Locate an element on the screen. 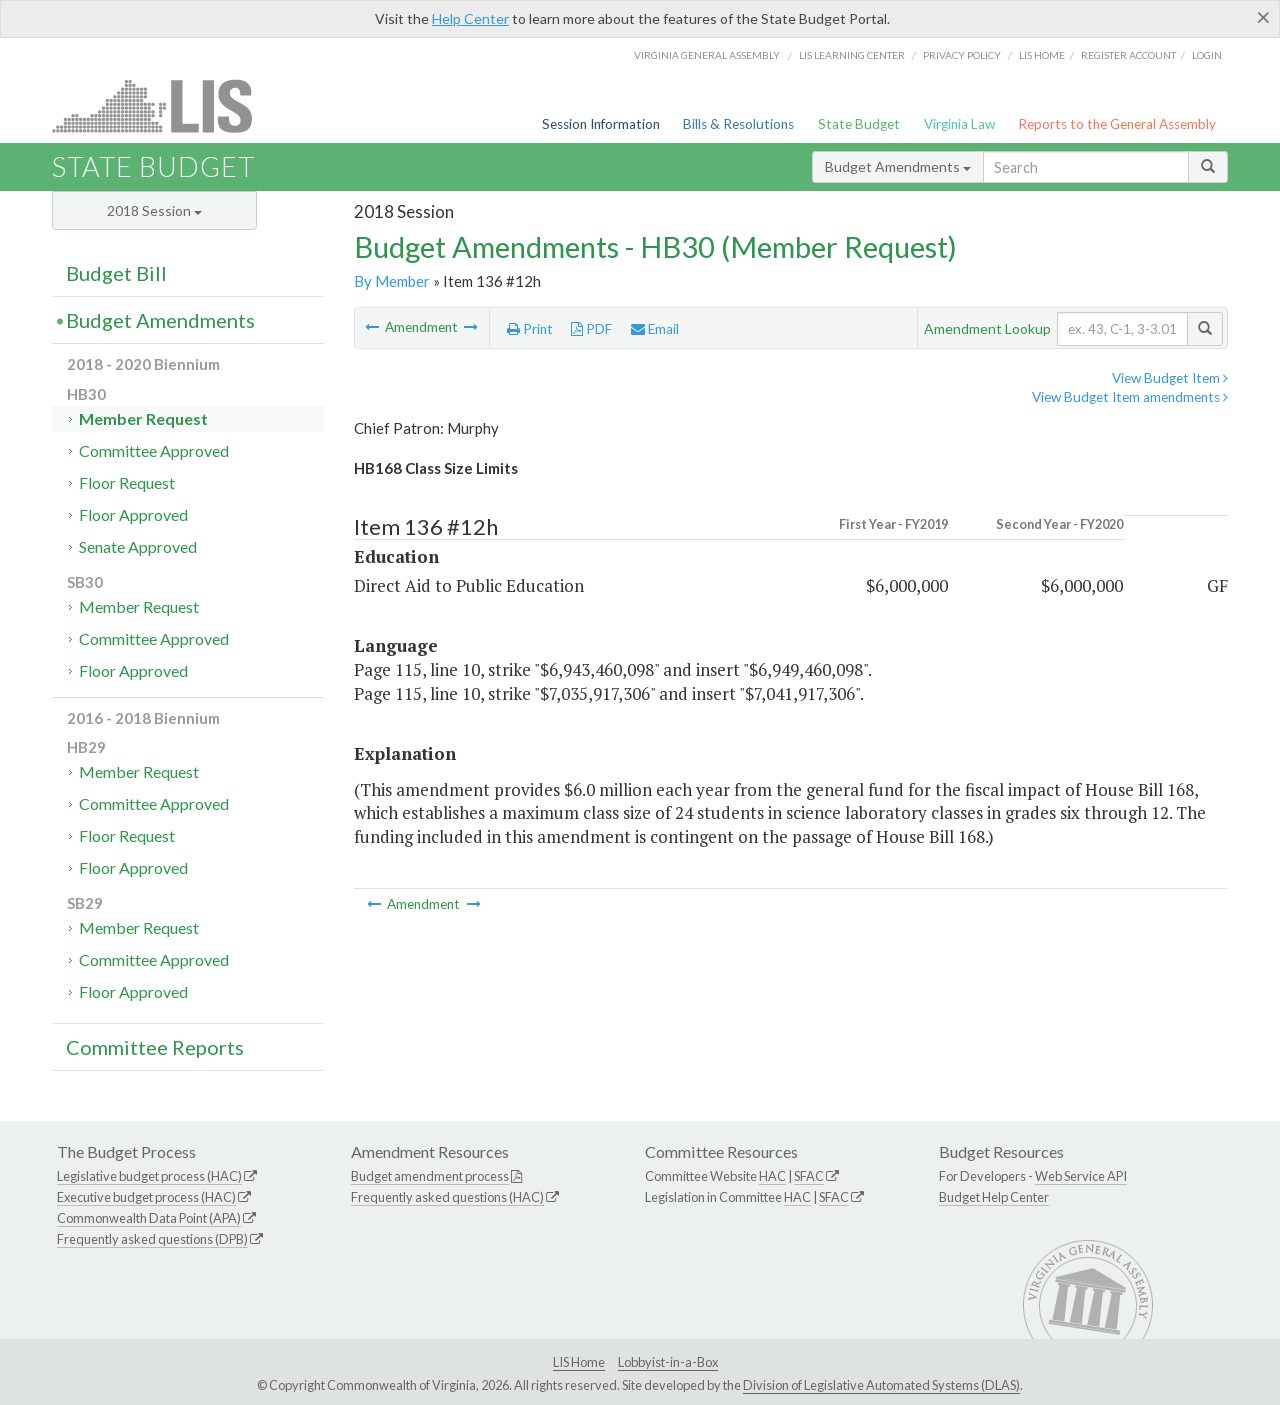 The height and width of the screenshot is (1405, 1280). Print is located at coordinates (530, 329).